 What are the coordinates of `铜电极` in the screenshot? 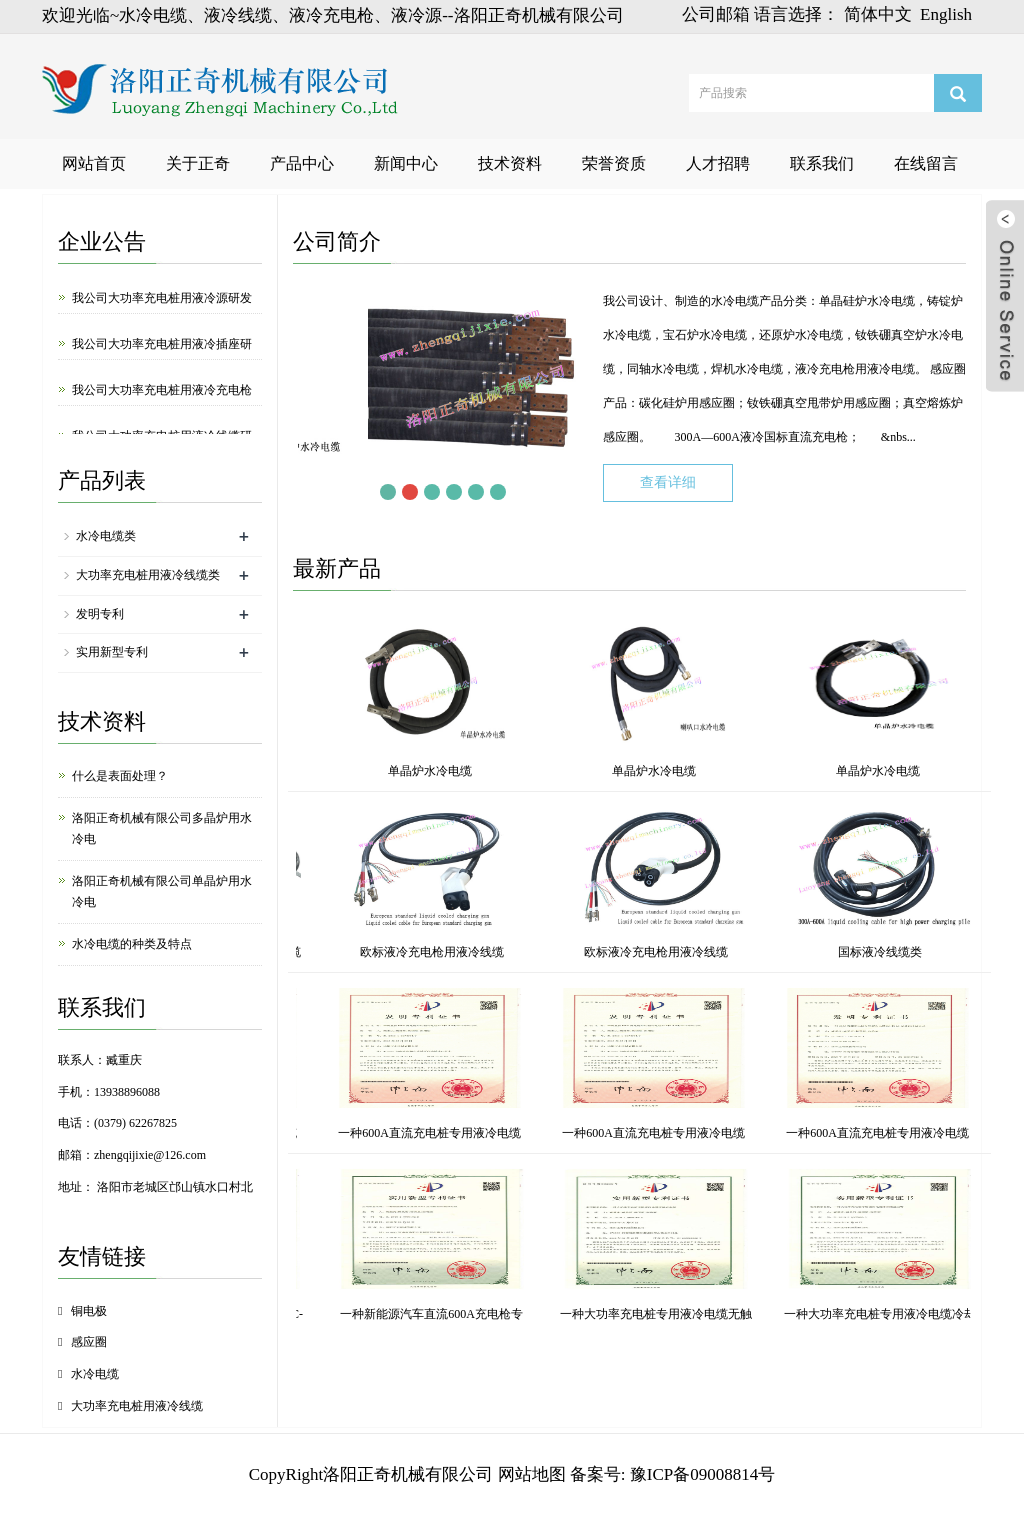 It's located at (89, 1311).